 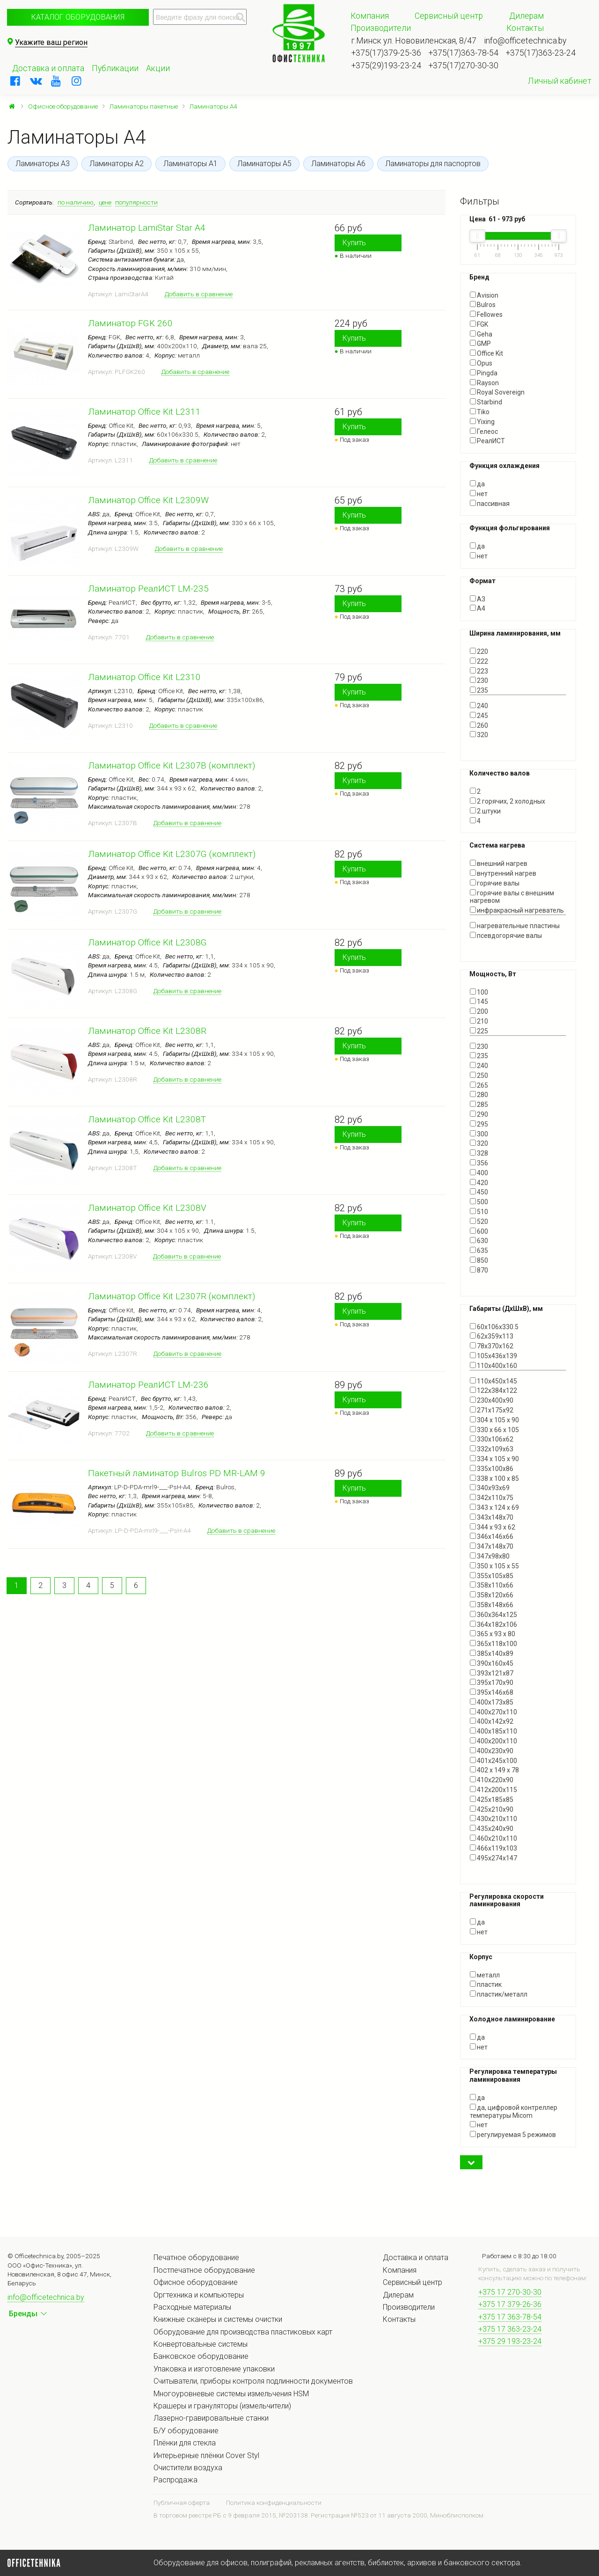 What do you see at coordinates (200, 2356) in the screenshot?
I see `Банковское оборудование` at bounding box center [200, 2356].